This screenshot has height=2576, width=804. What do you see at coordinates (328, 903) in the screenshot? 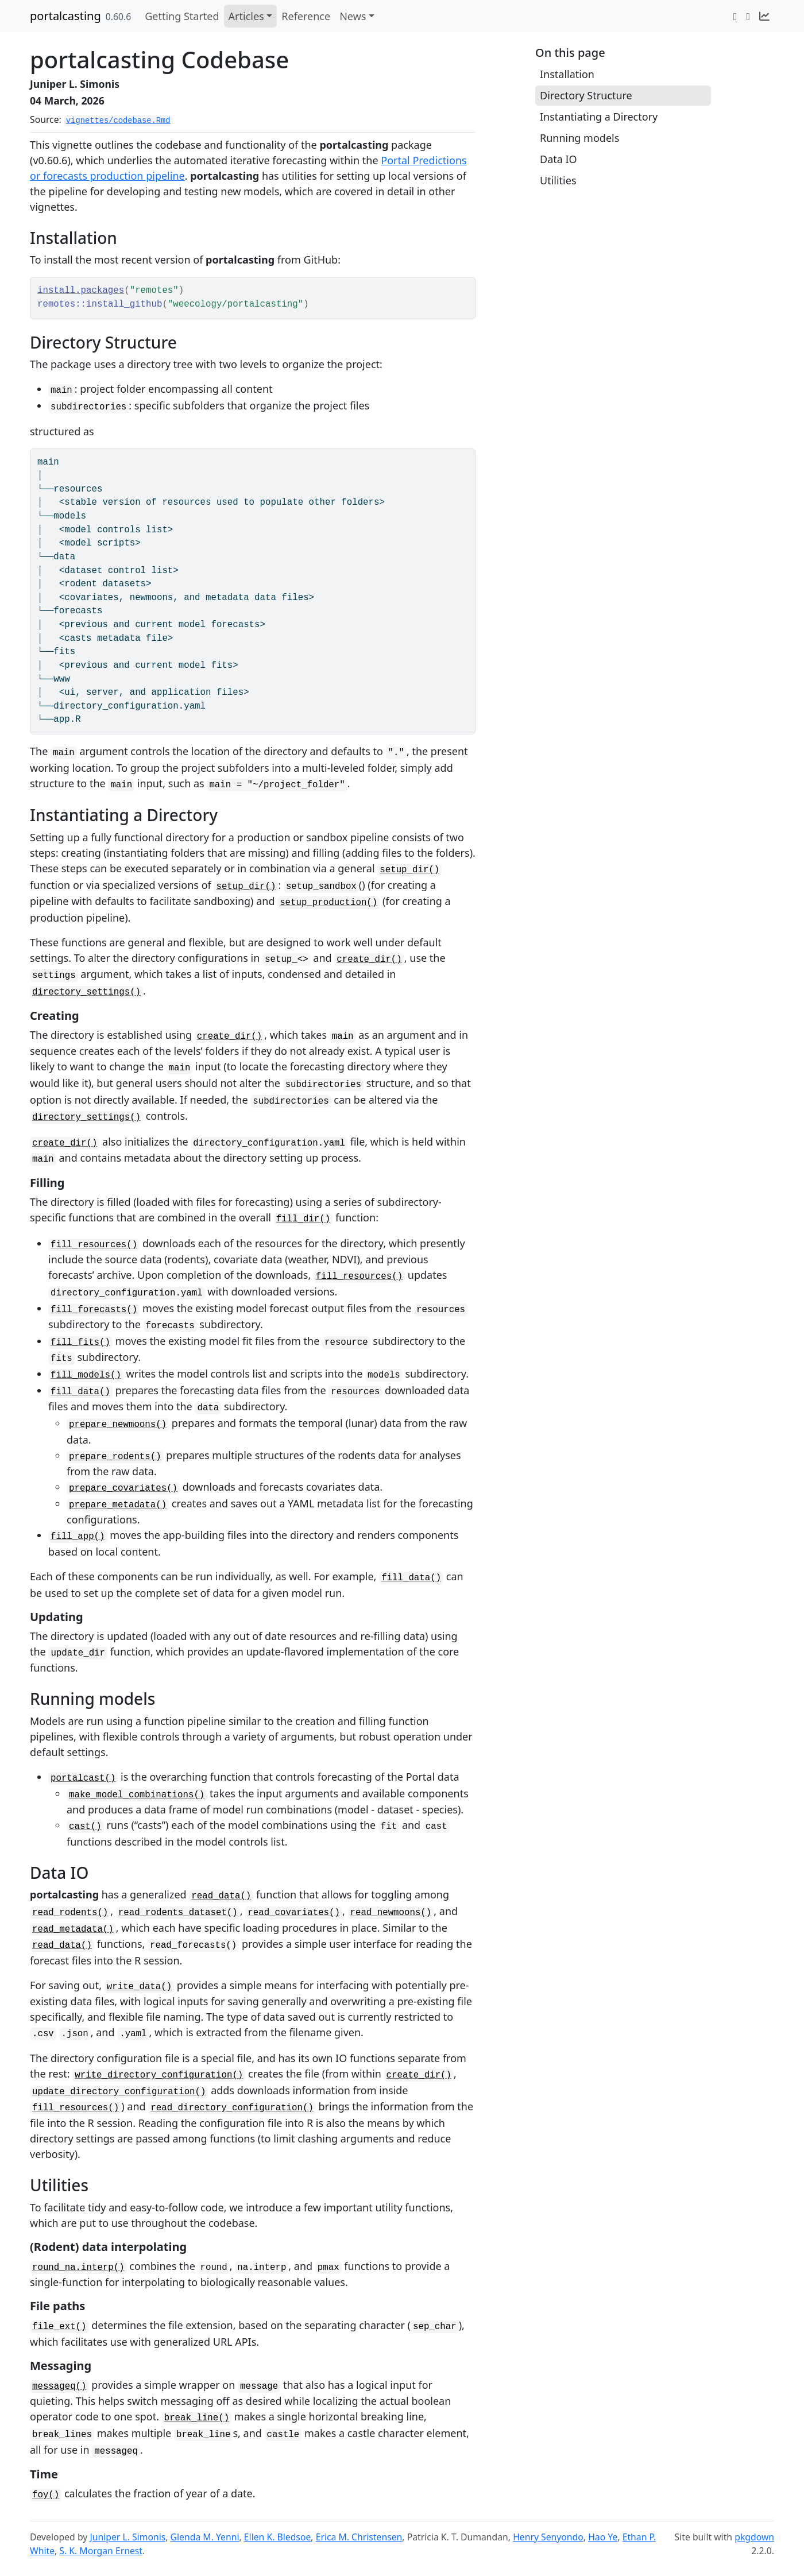
I see `setup_production()` at bounding box center [328, 903].